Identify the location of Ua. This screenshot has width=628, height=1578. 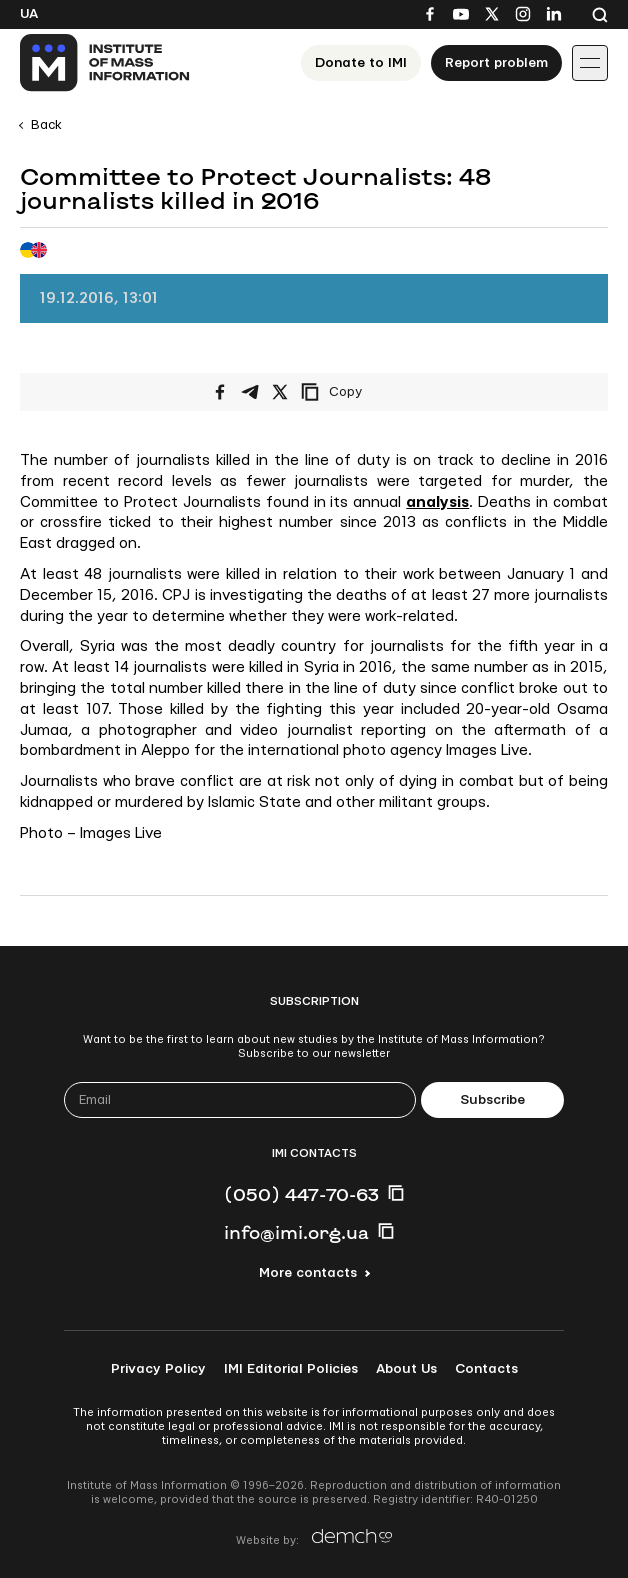
(29, 14).